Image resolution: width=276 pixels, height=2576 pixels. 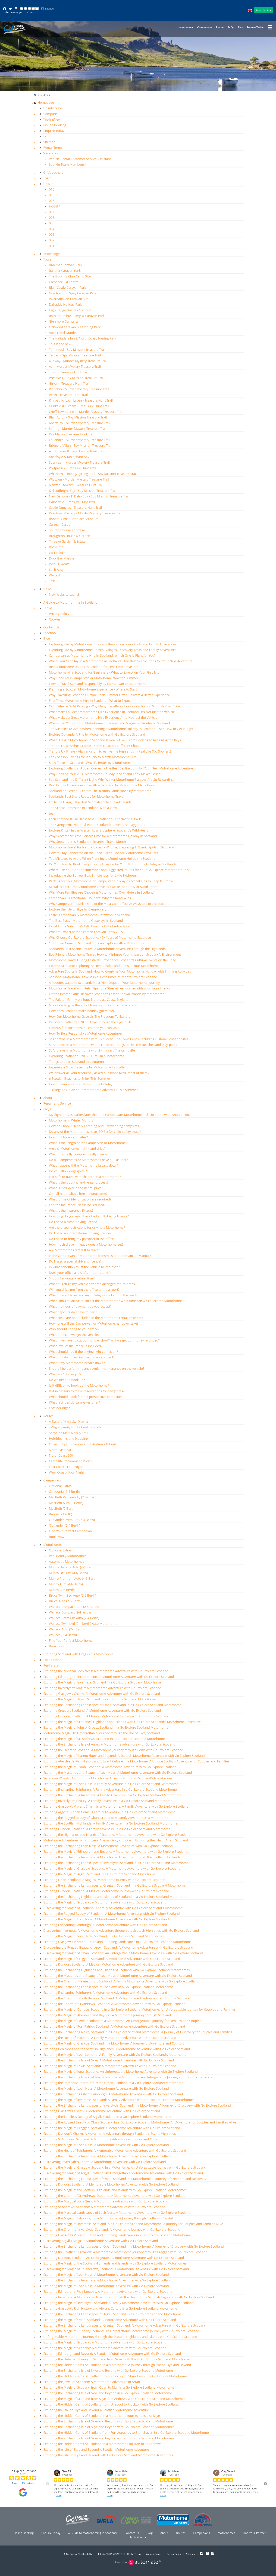 I want to click on Find Your Perfect Motorhome, so click(x=71, y=1641).